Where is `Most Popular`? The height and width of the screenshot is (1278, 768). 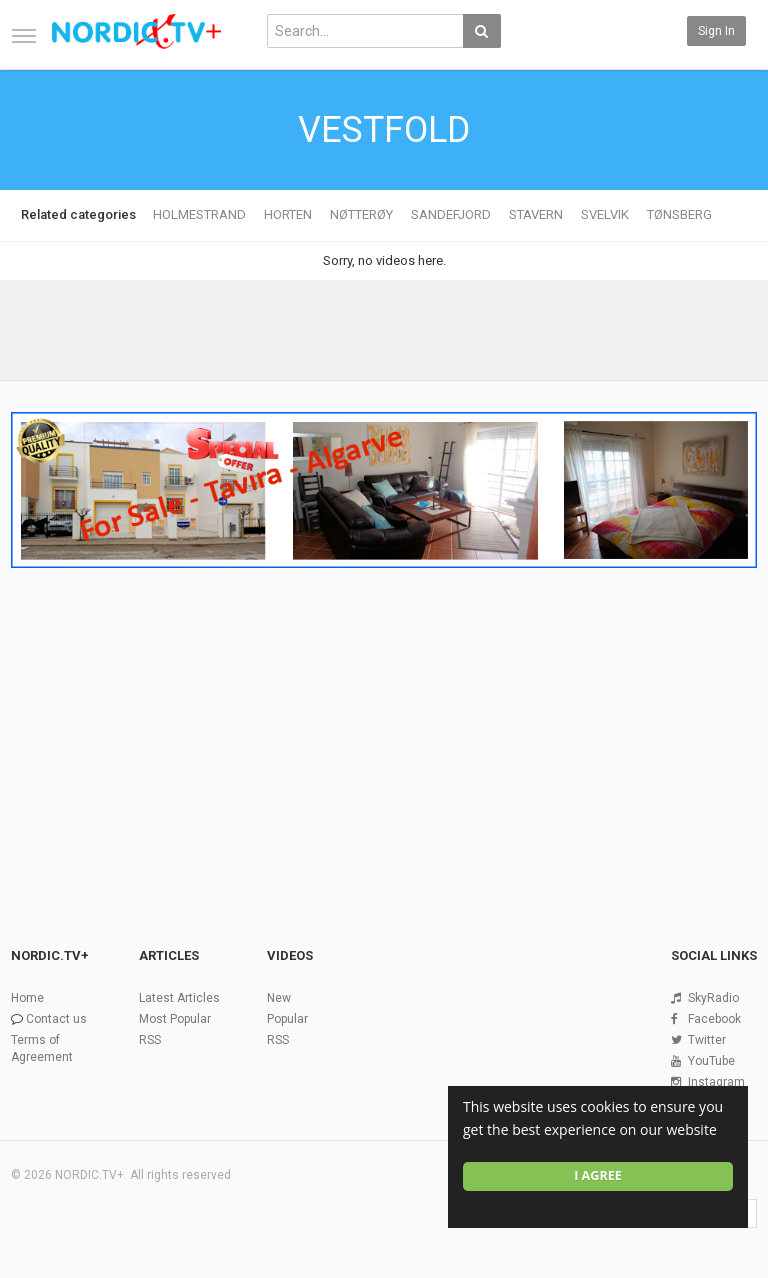
Most Popular is located at coordinates (175, 1019).